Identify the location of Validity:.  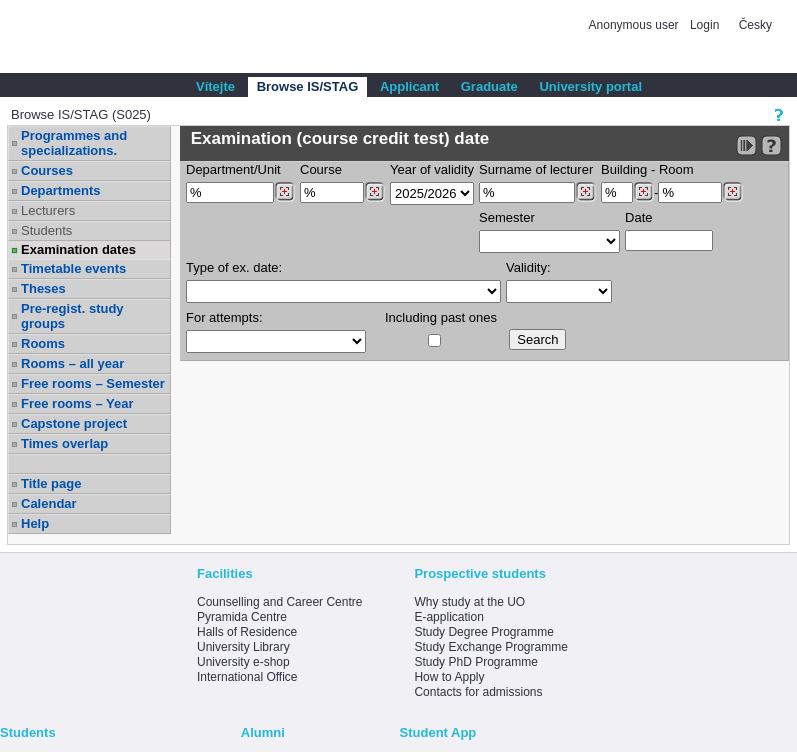
(528, 267).